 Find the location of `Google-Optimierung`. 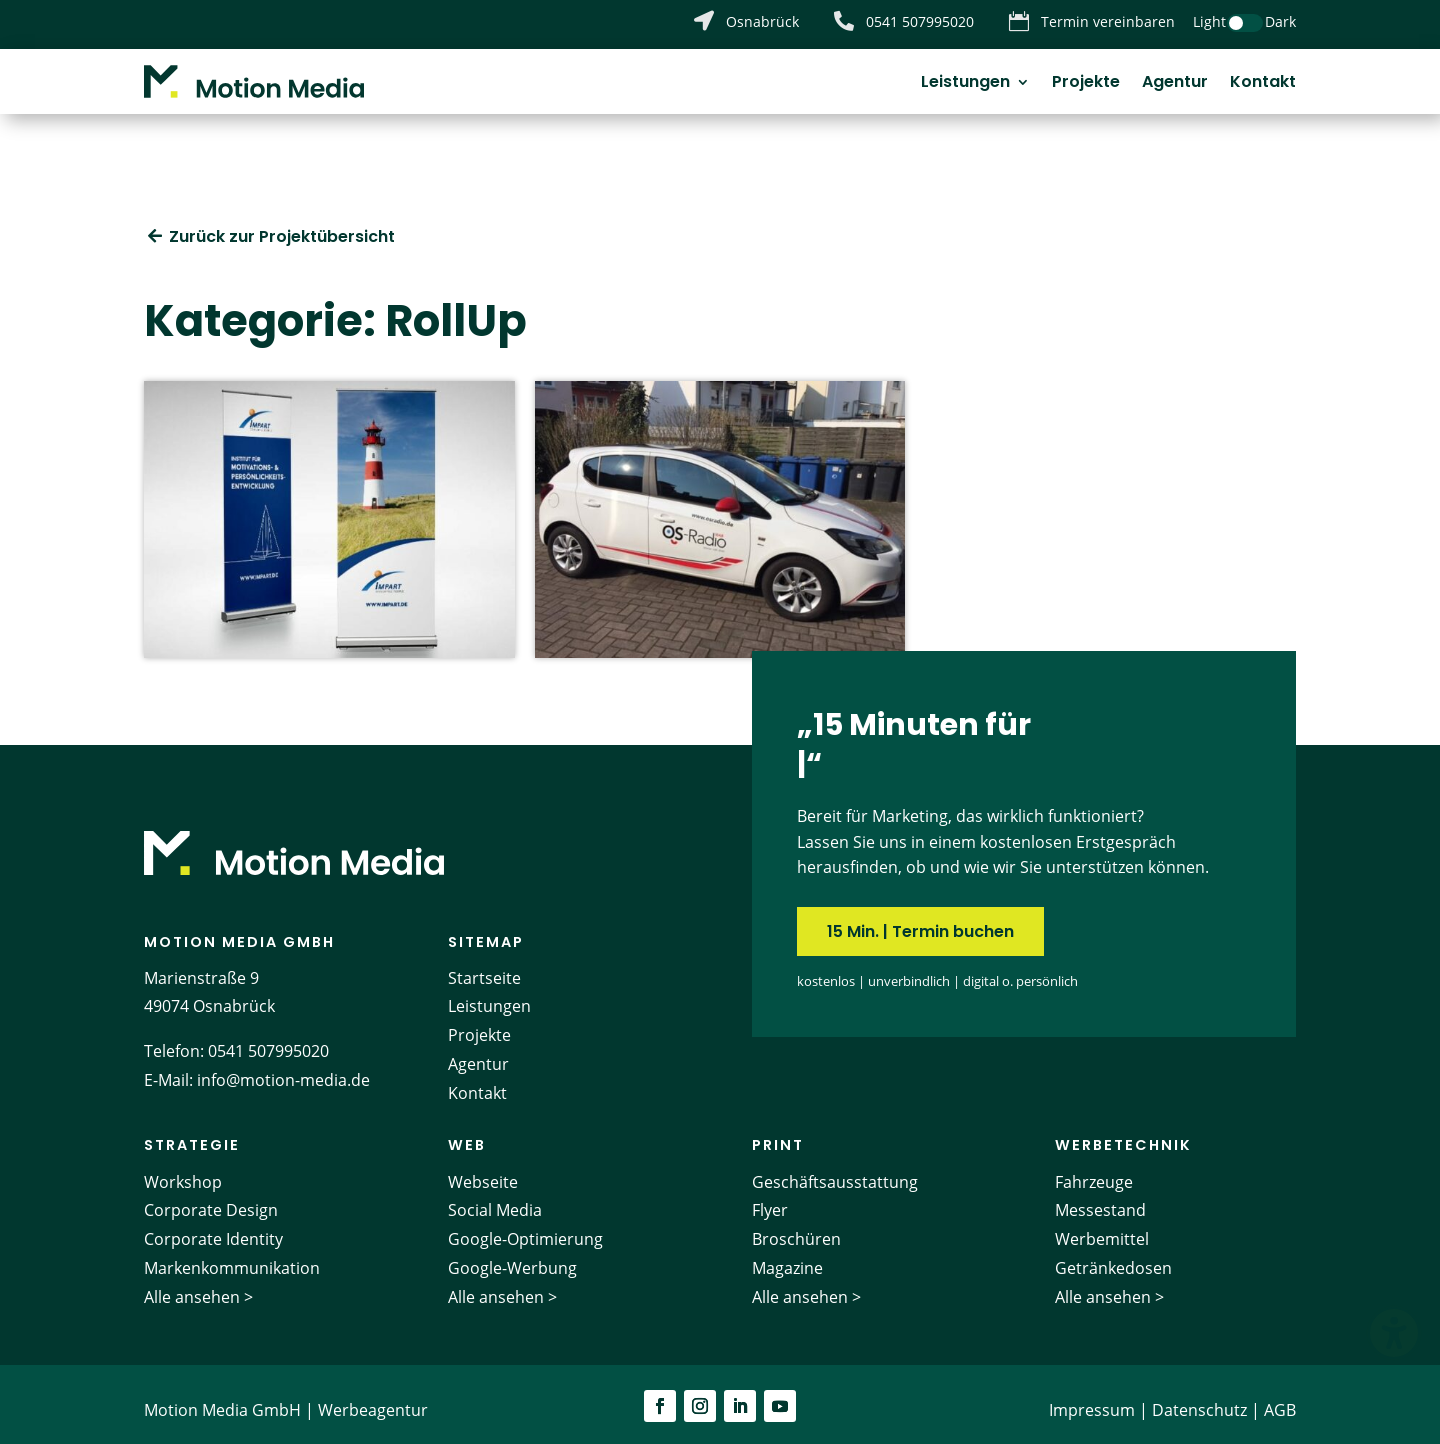

Google-Optimierung is located at coordinates (525, 1228).